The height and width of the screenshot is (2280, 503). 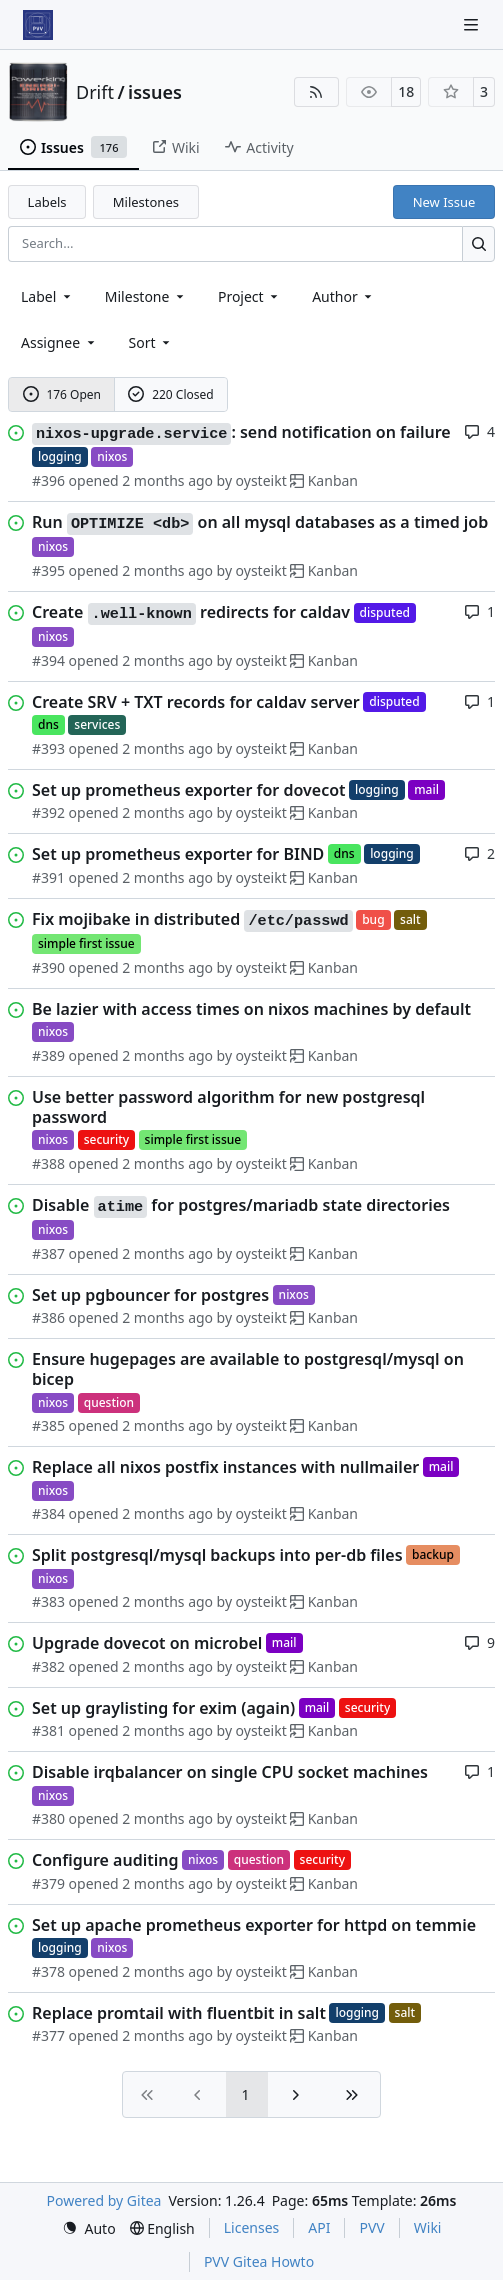 What do you see at coordinates (48, 967) in the screenshot?
I see `#390` at bounding box center [48, 967].